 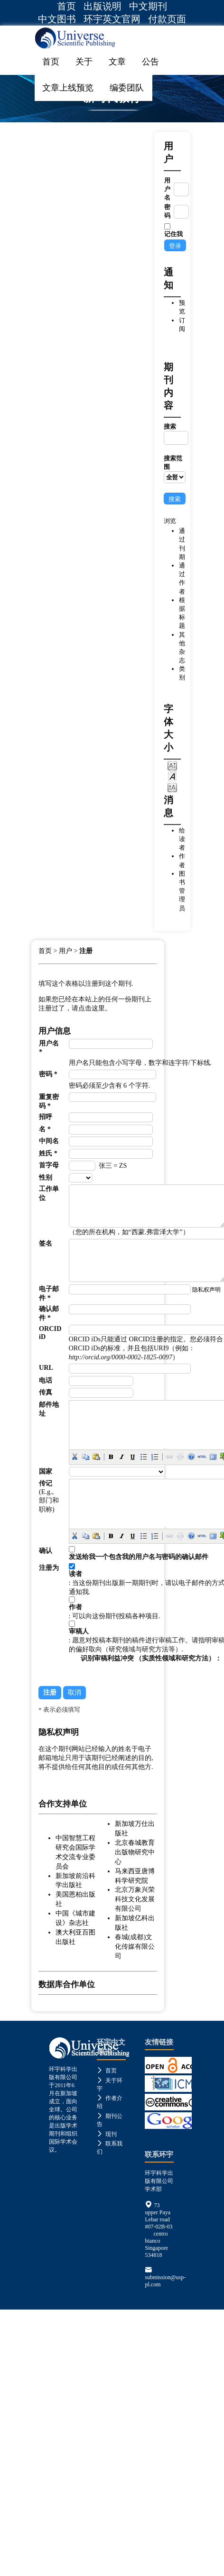 What do you see at coordinates (45, 1483) in the screenshot?
I see `传记` at bounding box center [45, 1483].